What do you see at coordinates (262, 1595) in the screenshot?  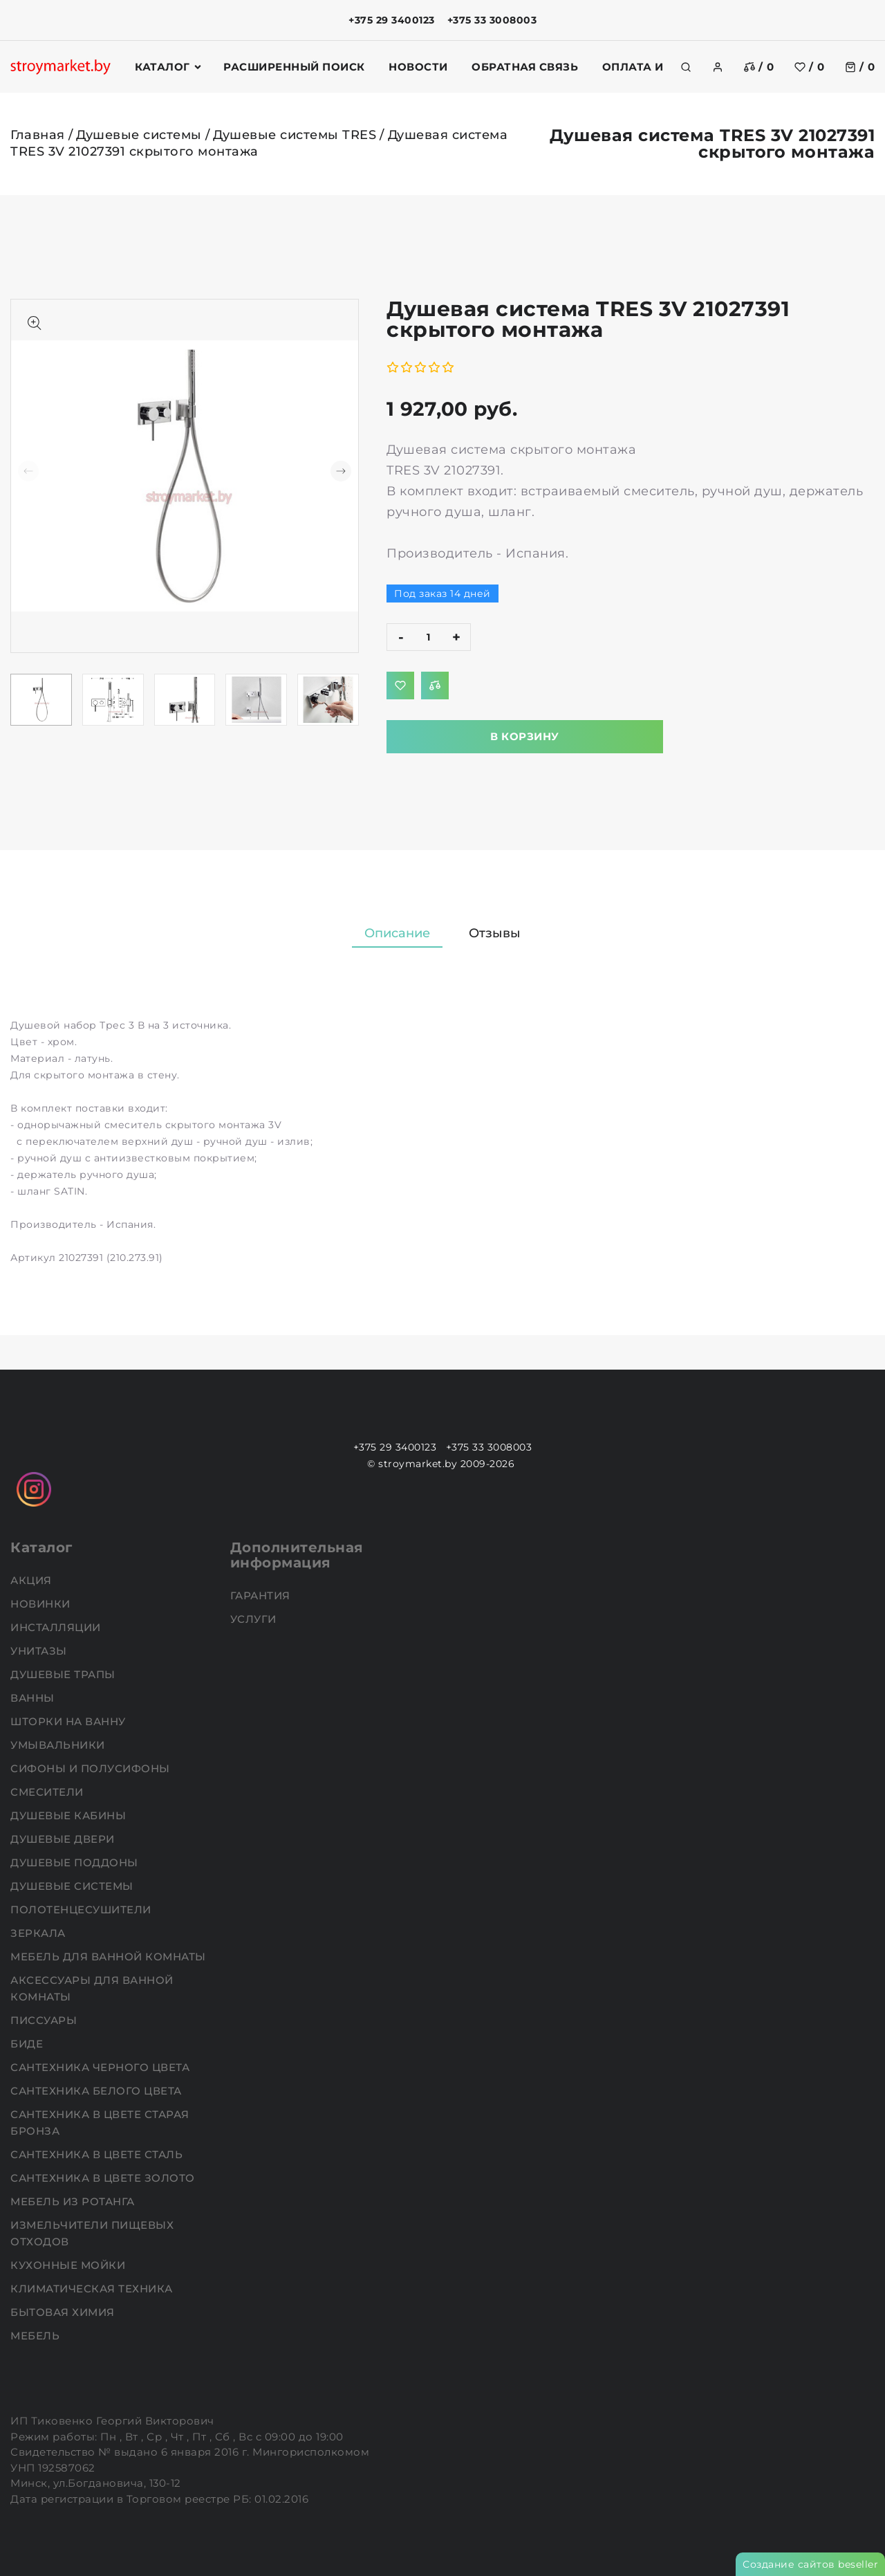 I see `Гарантия` at bounding box center [262, 1595].